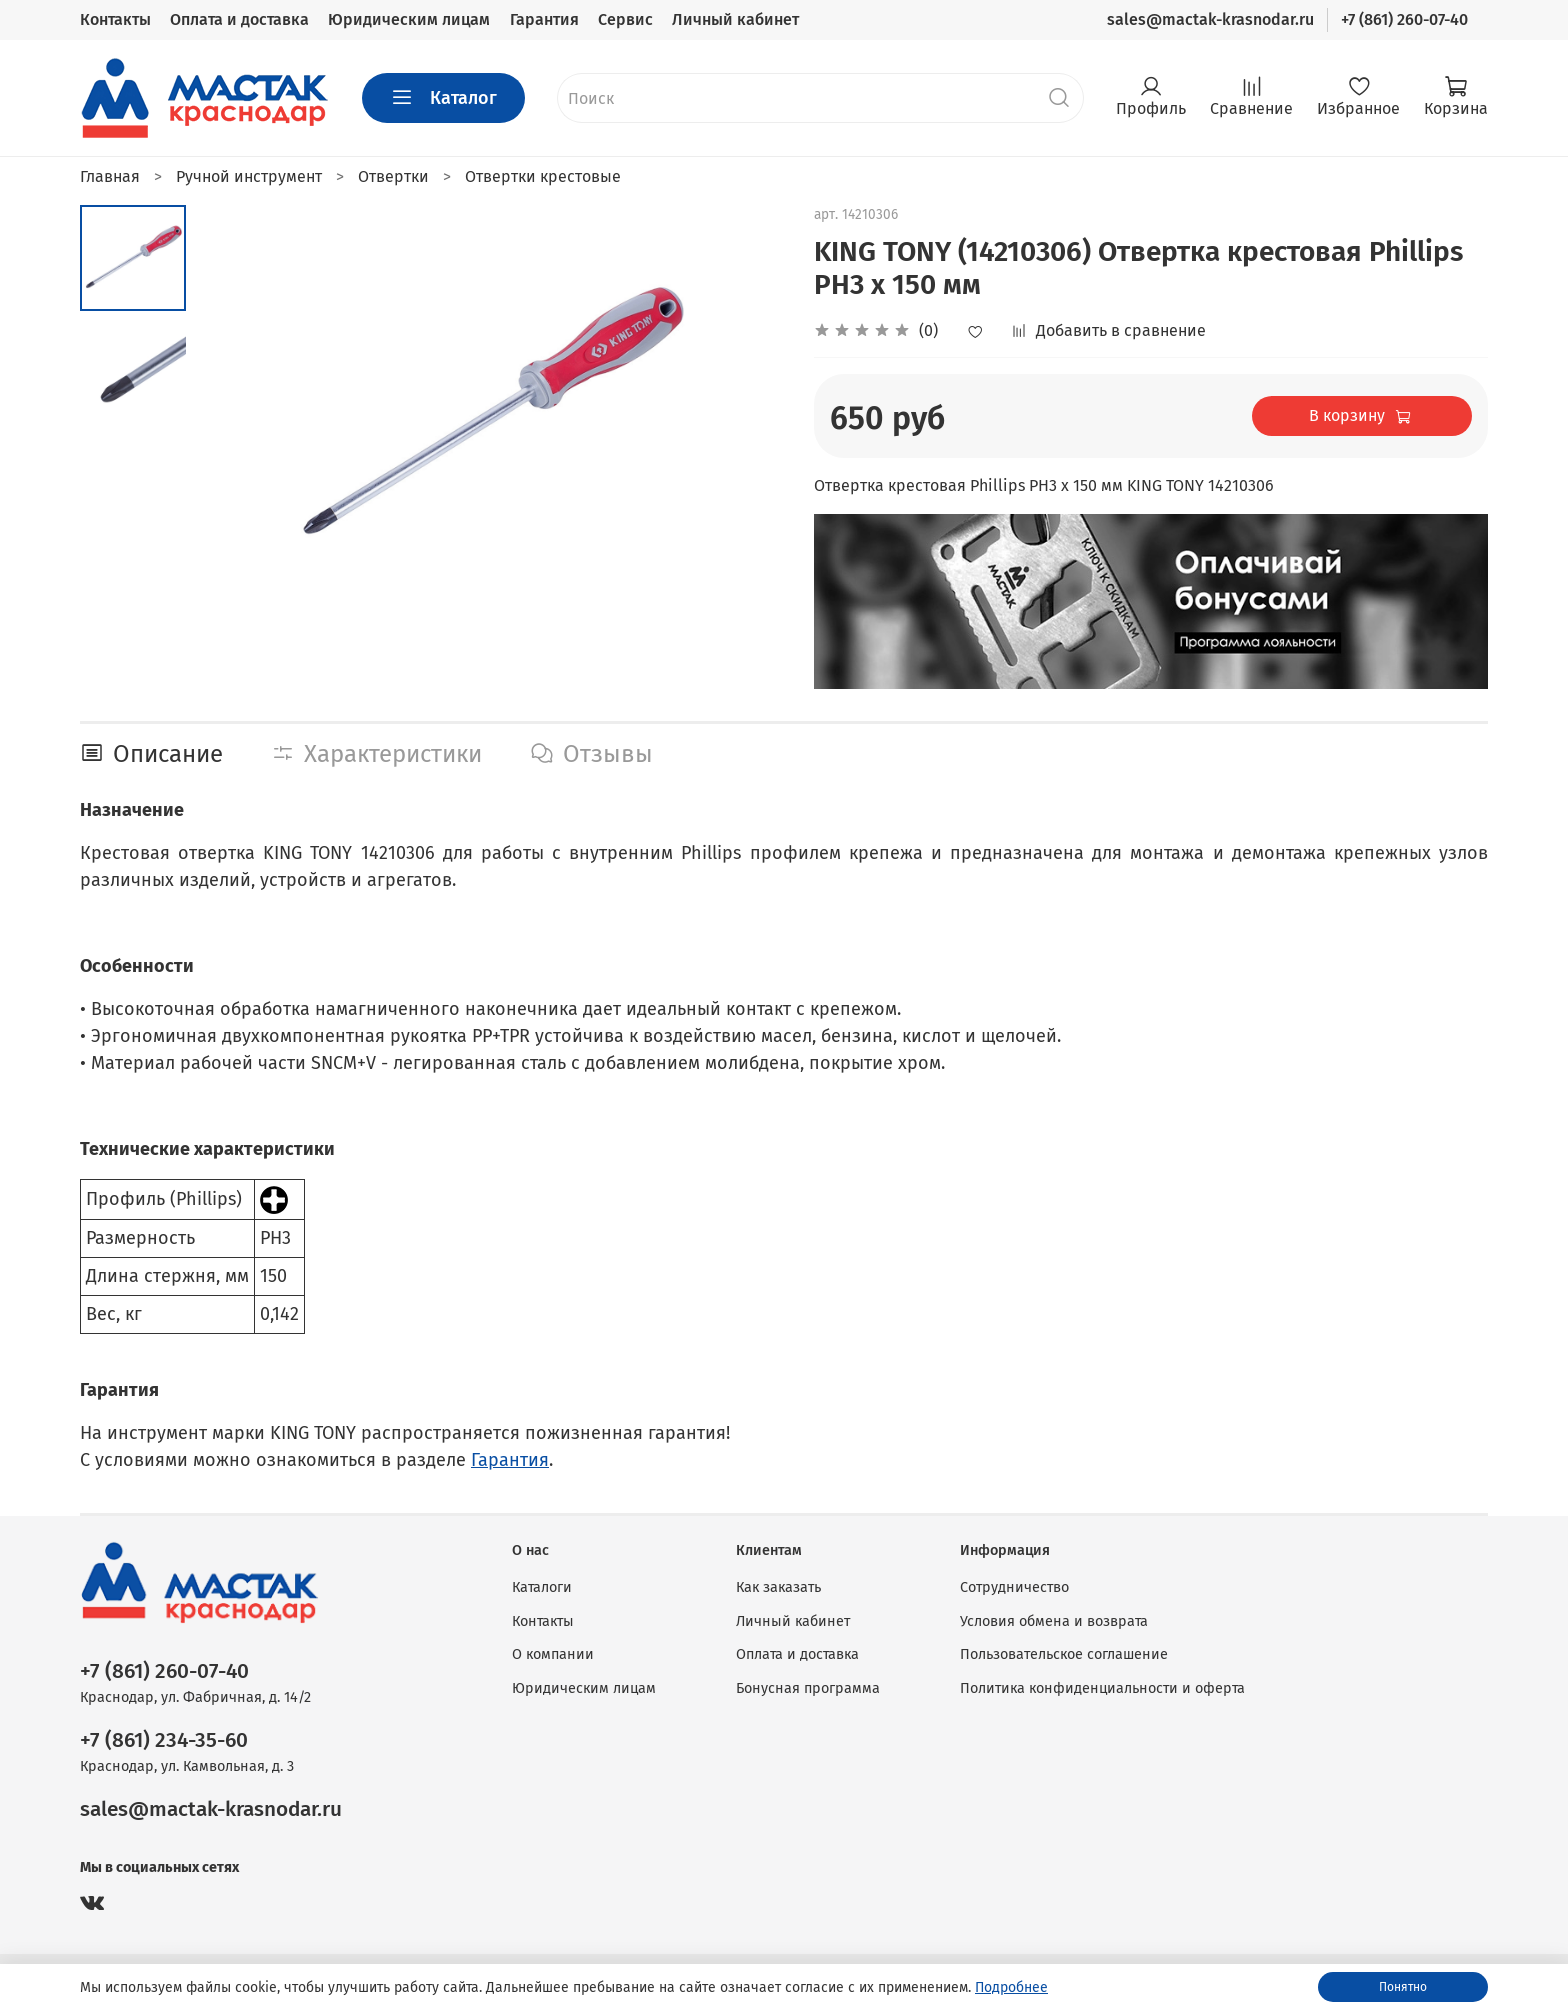  I want to click on Оплата и доставка, so click(239, 19).